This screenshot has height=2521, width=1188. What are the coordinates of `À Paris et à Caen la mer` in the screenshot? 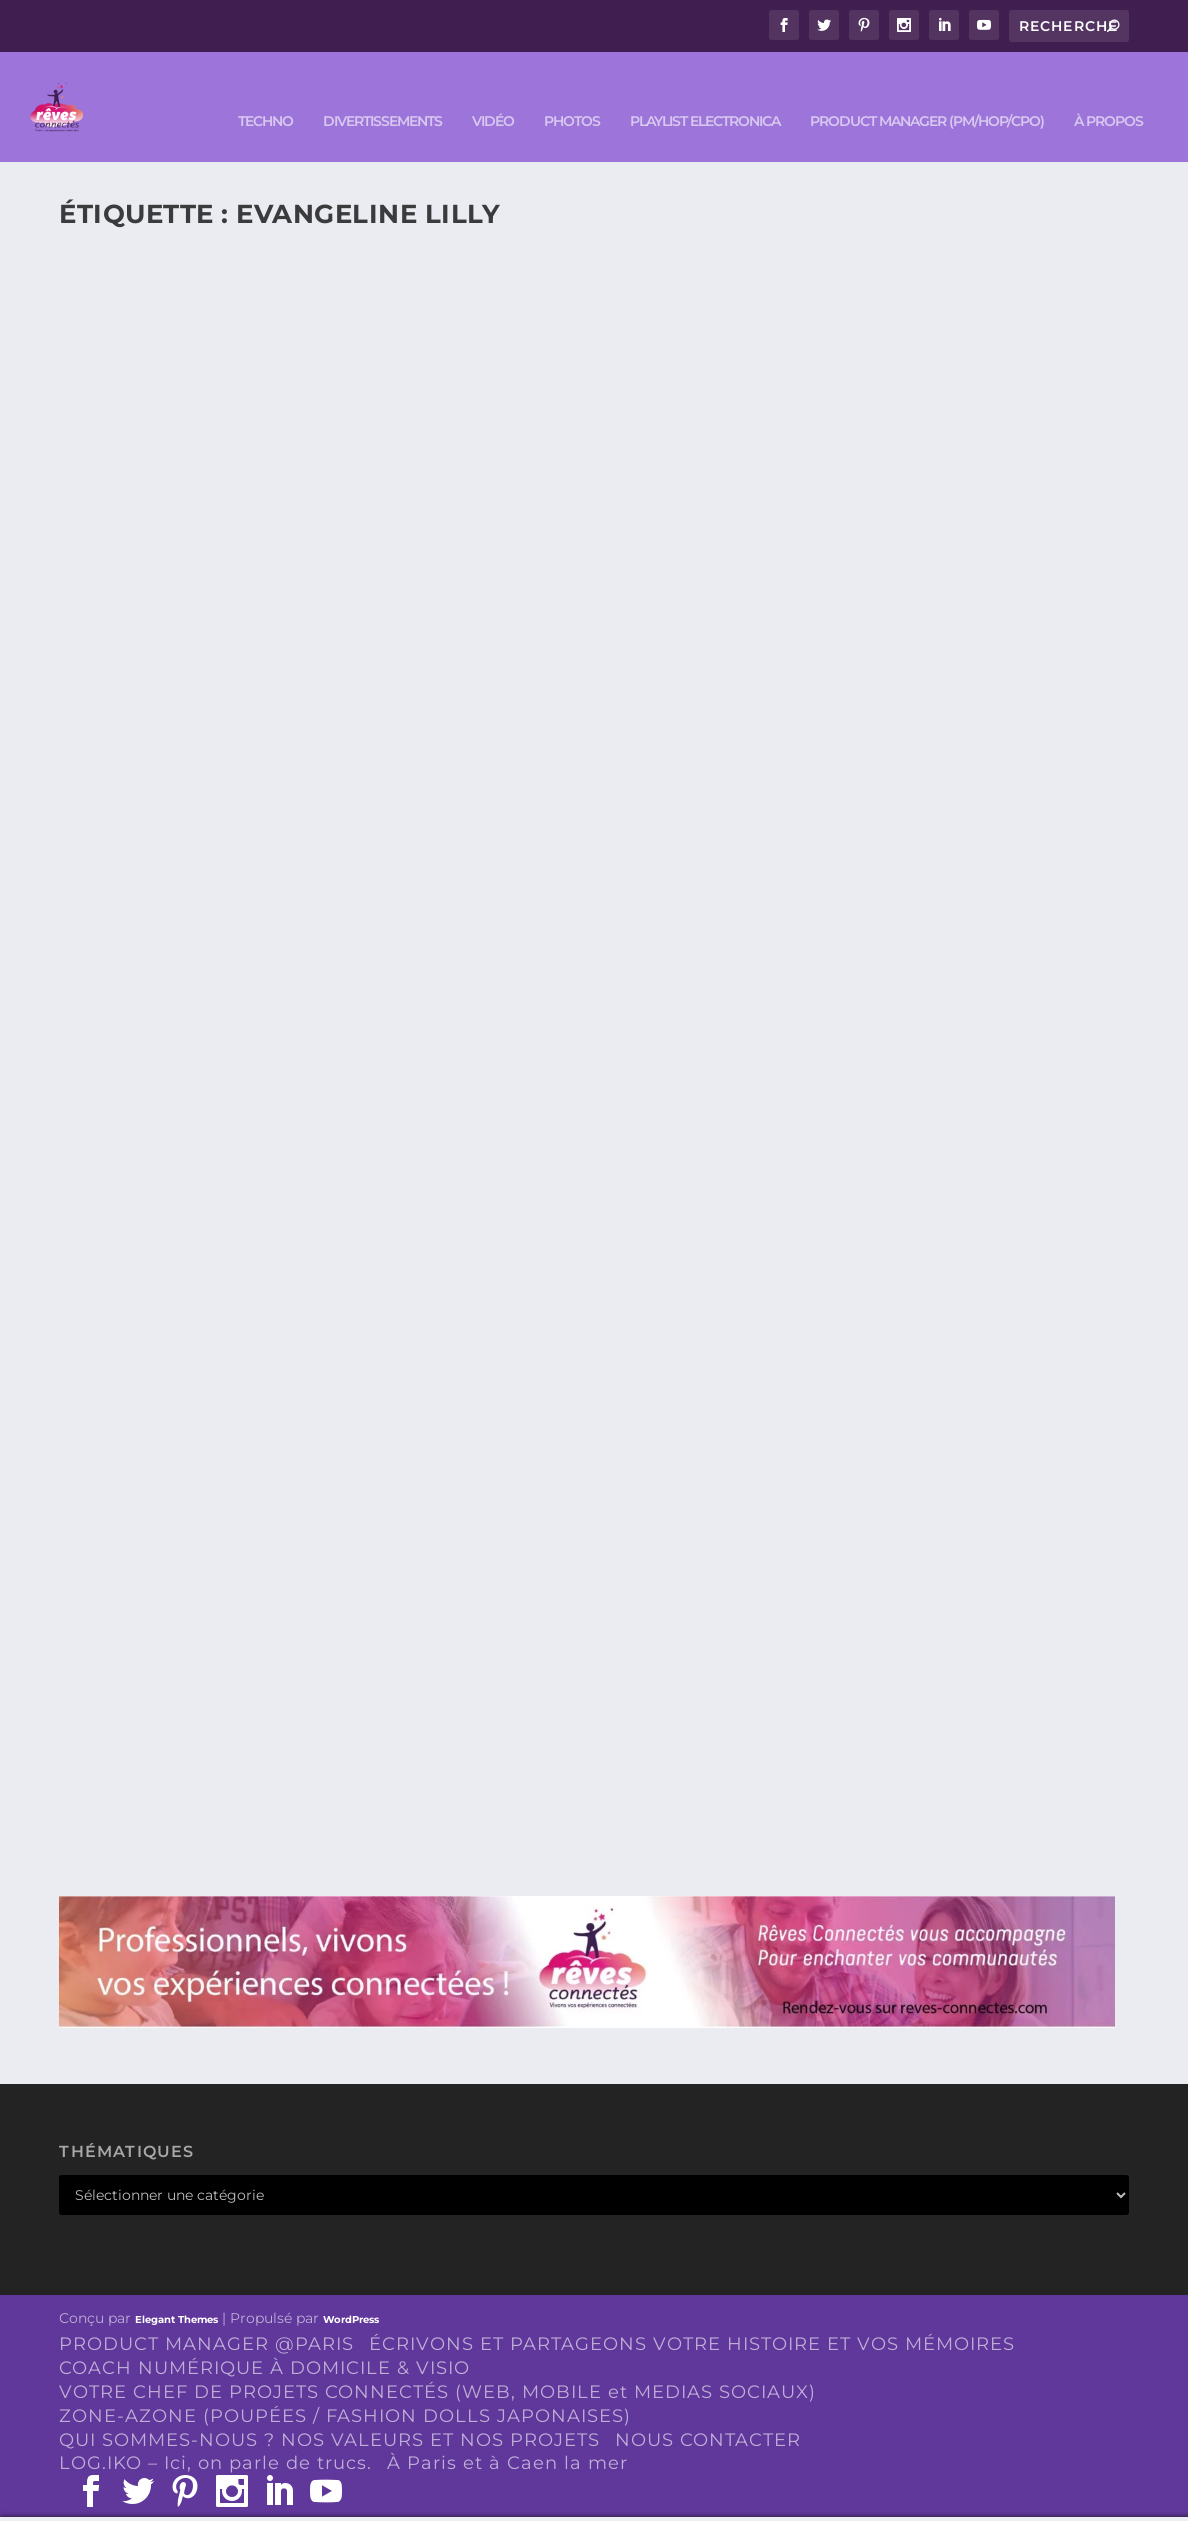 It's located at (507, 2433).